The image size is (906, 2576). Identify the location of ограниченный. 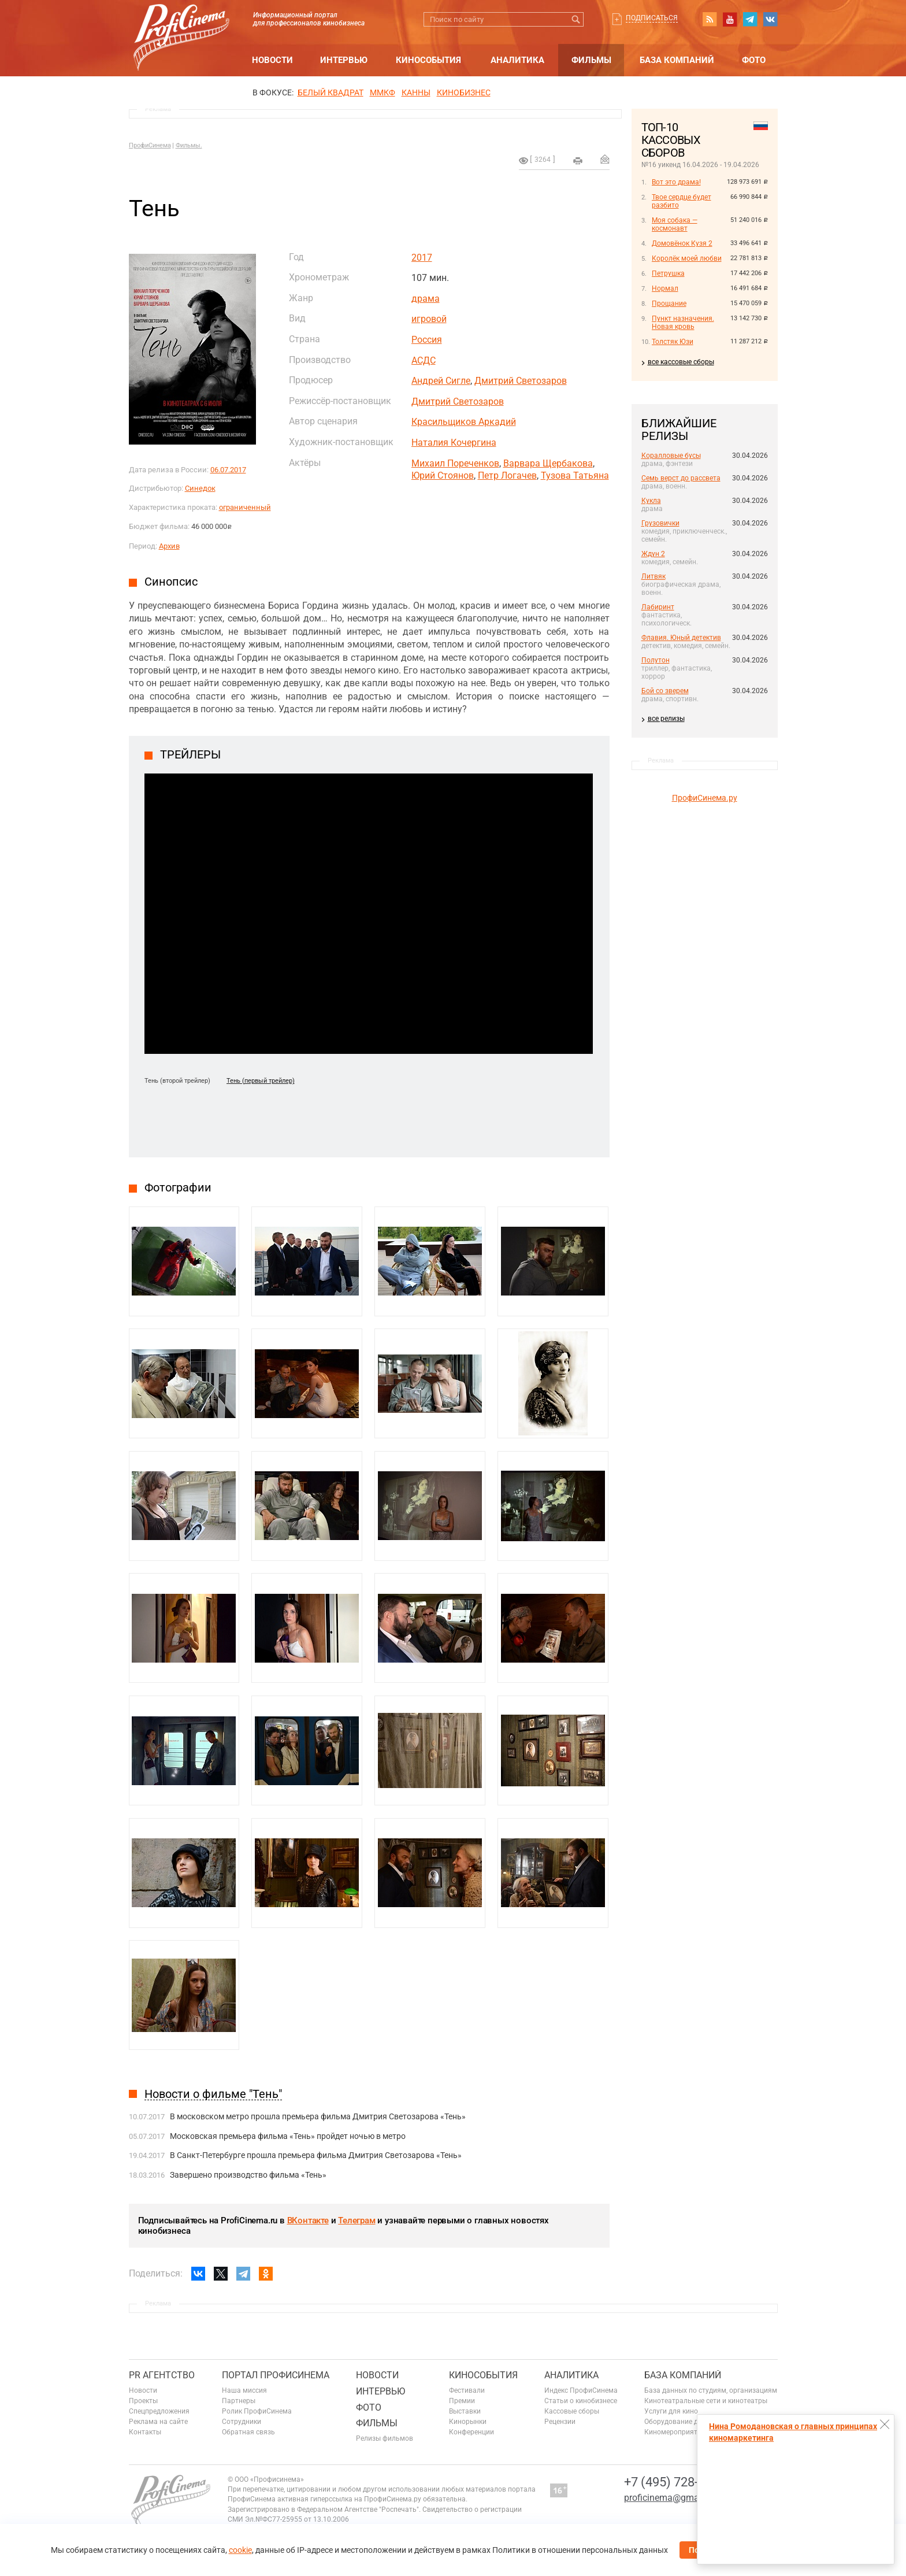
(245, 507).